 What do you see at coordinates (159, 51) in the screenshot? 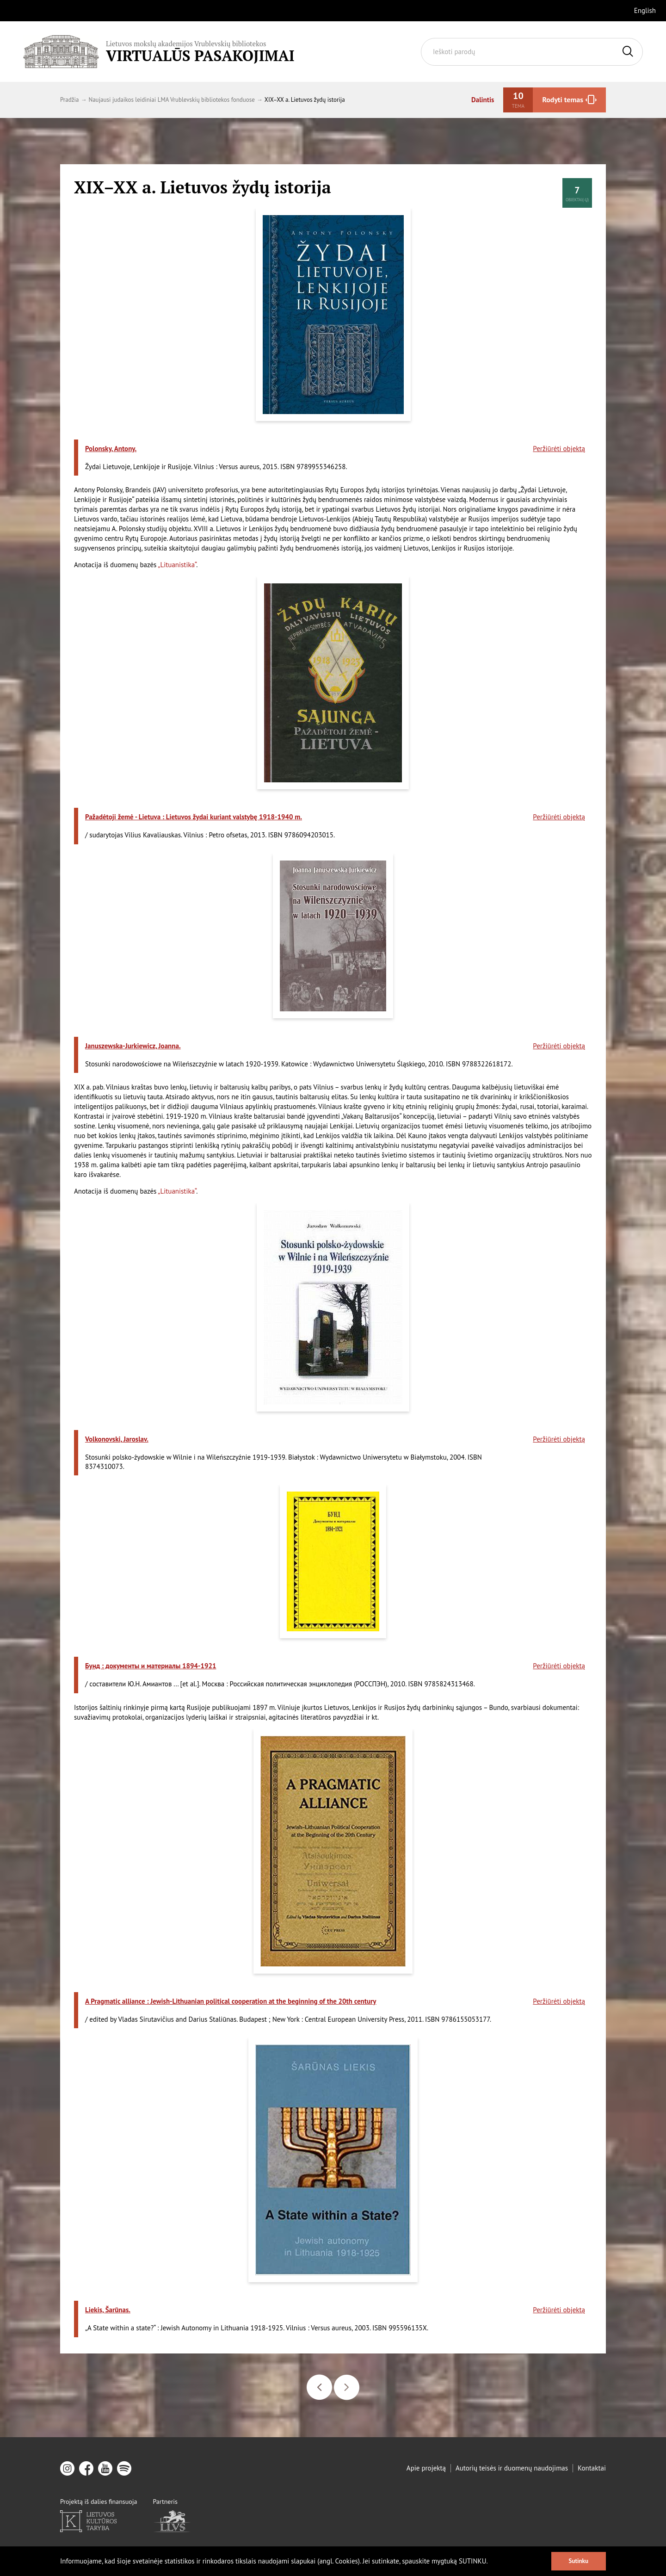
I see `[Vrublevskis.lt logo]` at bounding box center [159, 51].